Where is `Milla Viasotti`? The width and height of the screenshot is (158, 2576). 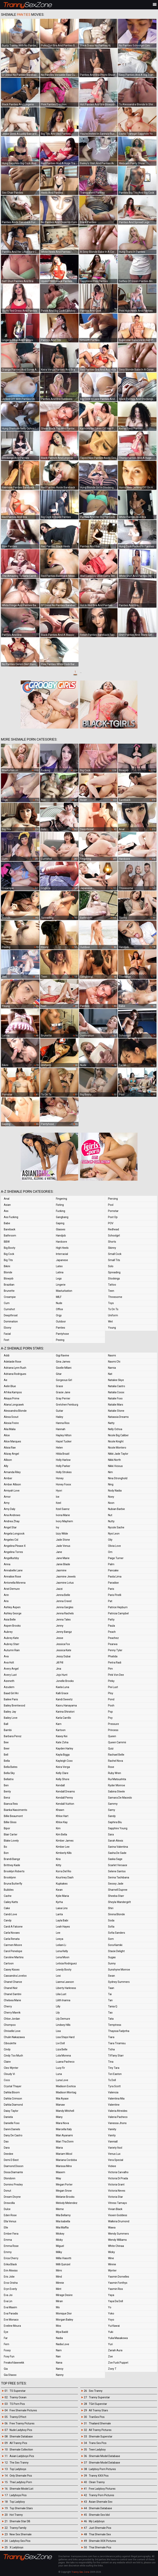 Milla Viasotti is located at coordinates (63, 2258).